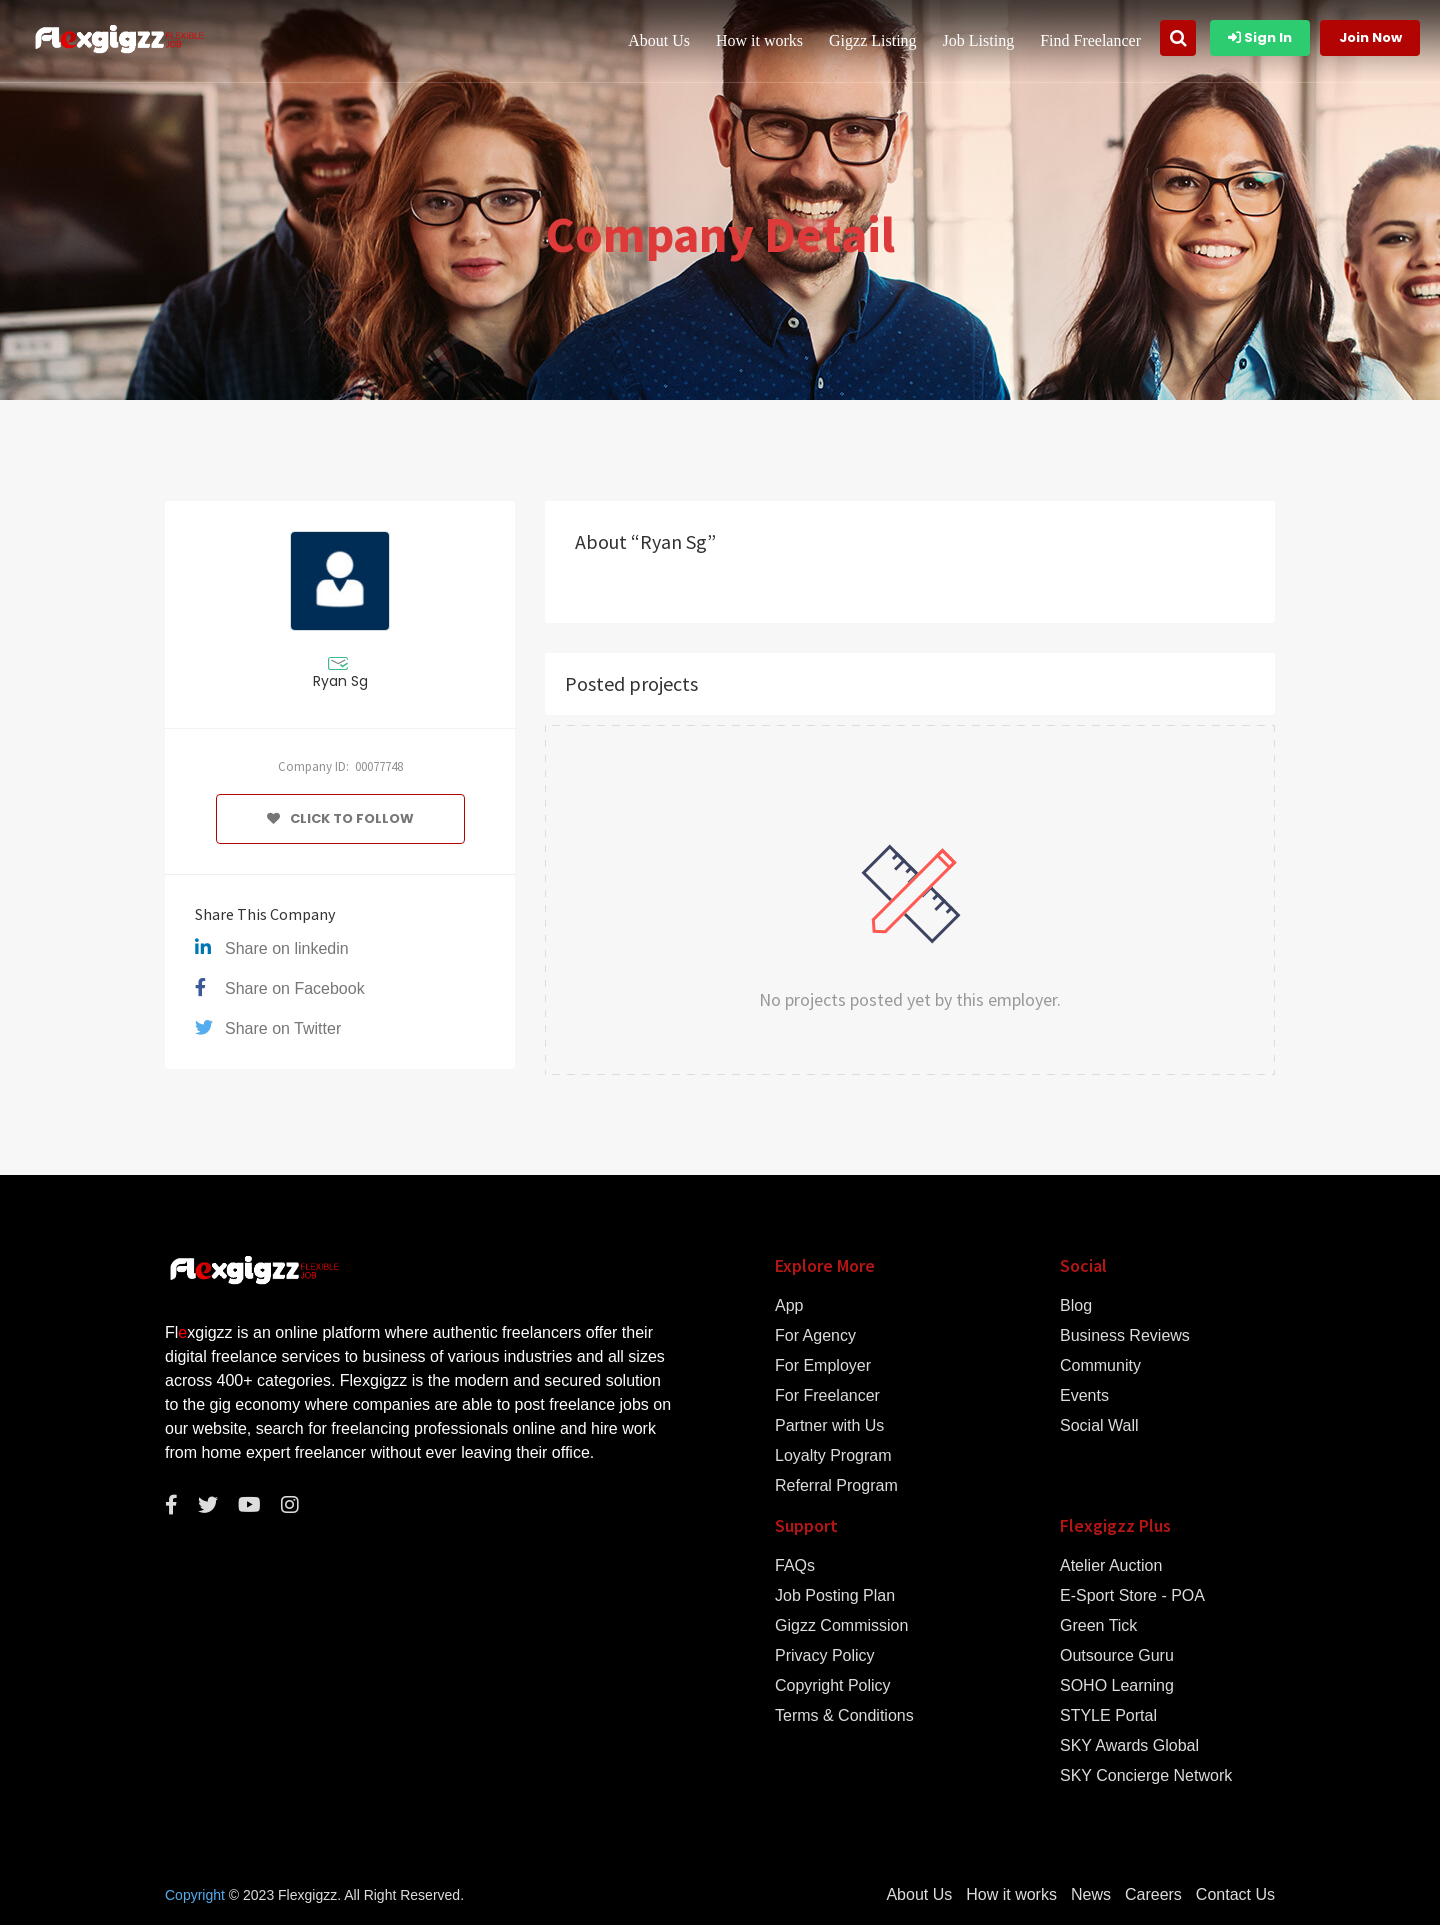  Describe the element at coordinates (815, 1336) in the screenshot. I see `For Agency` at that location.